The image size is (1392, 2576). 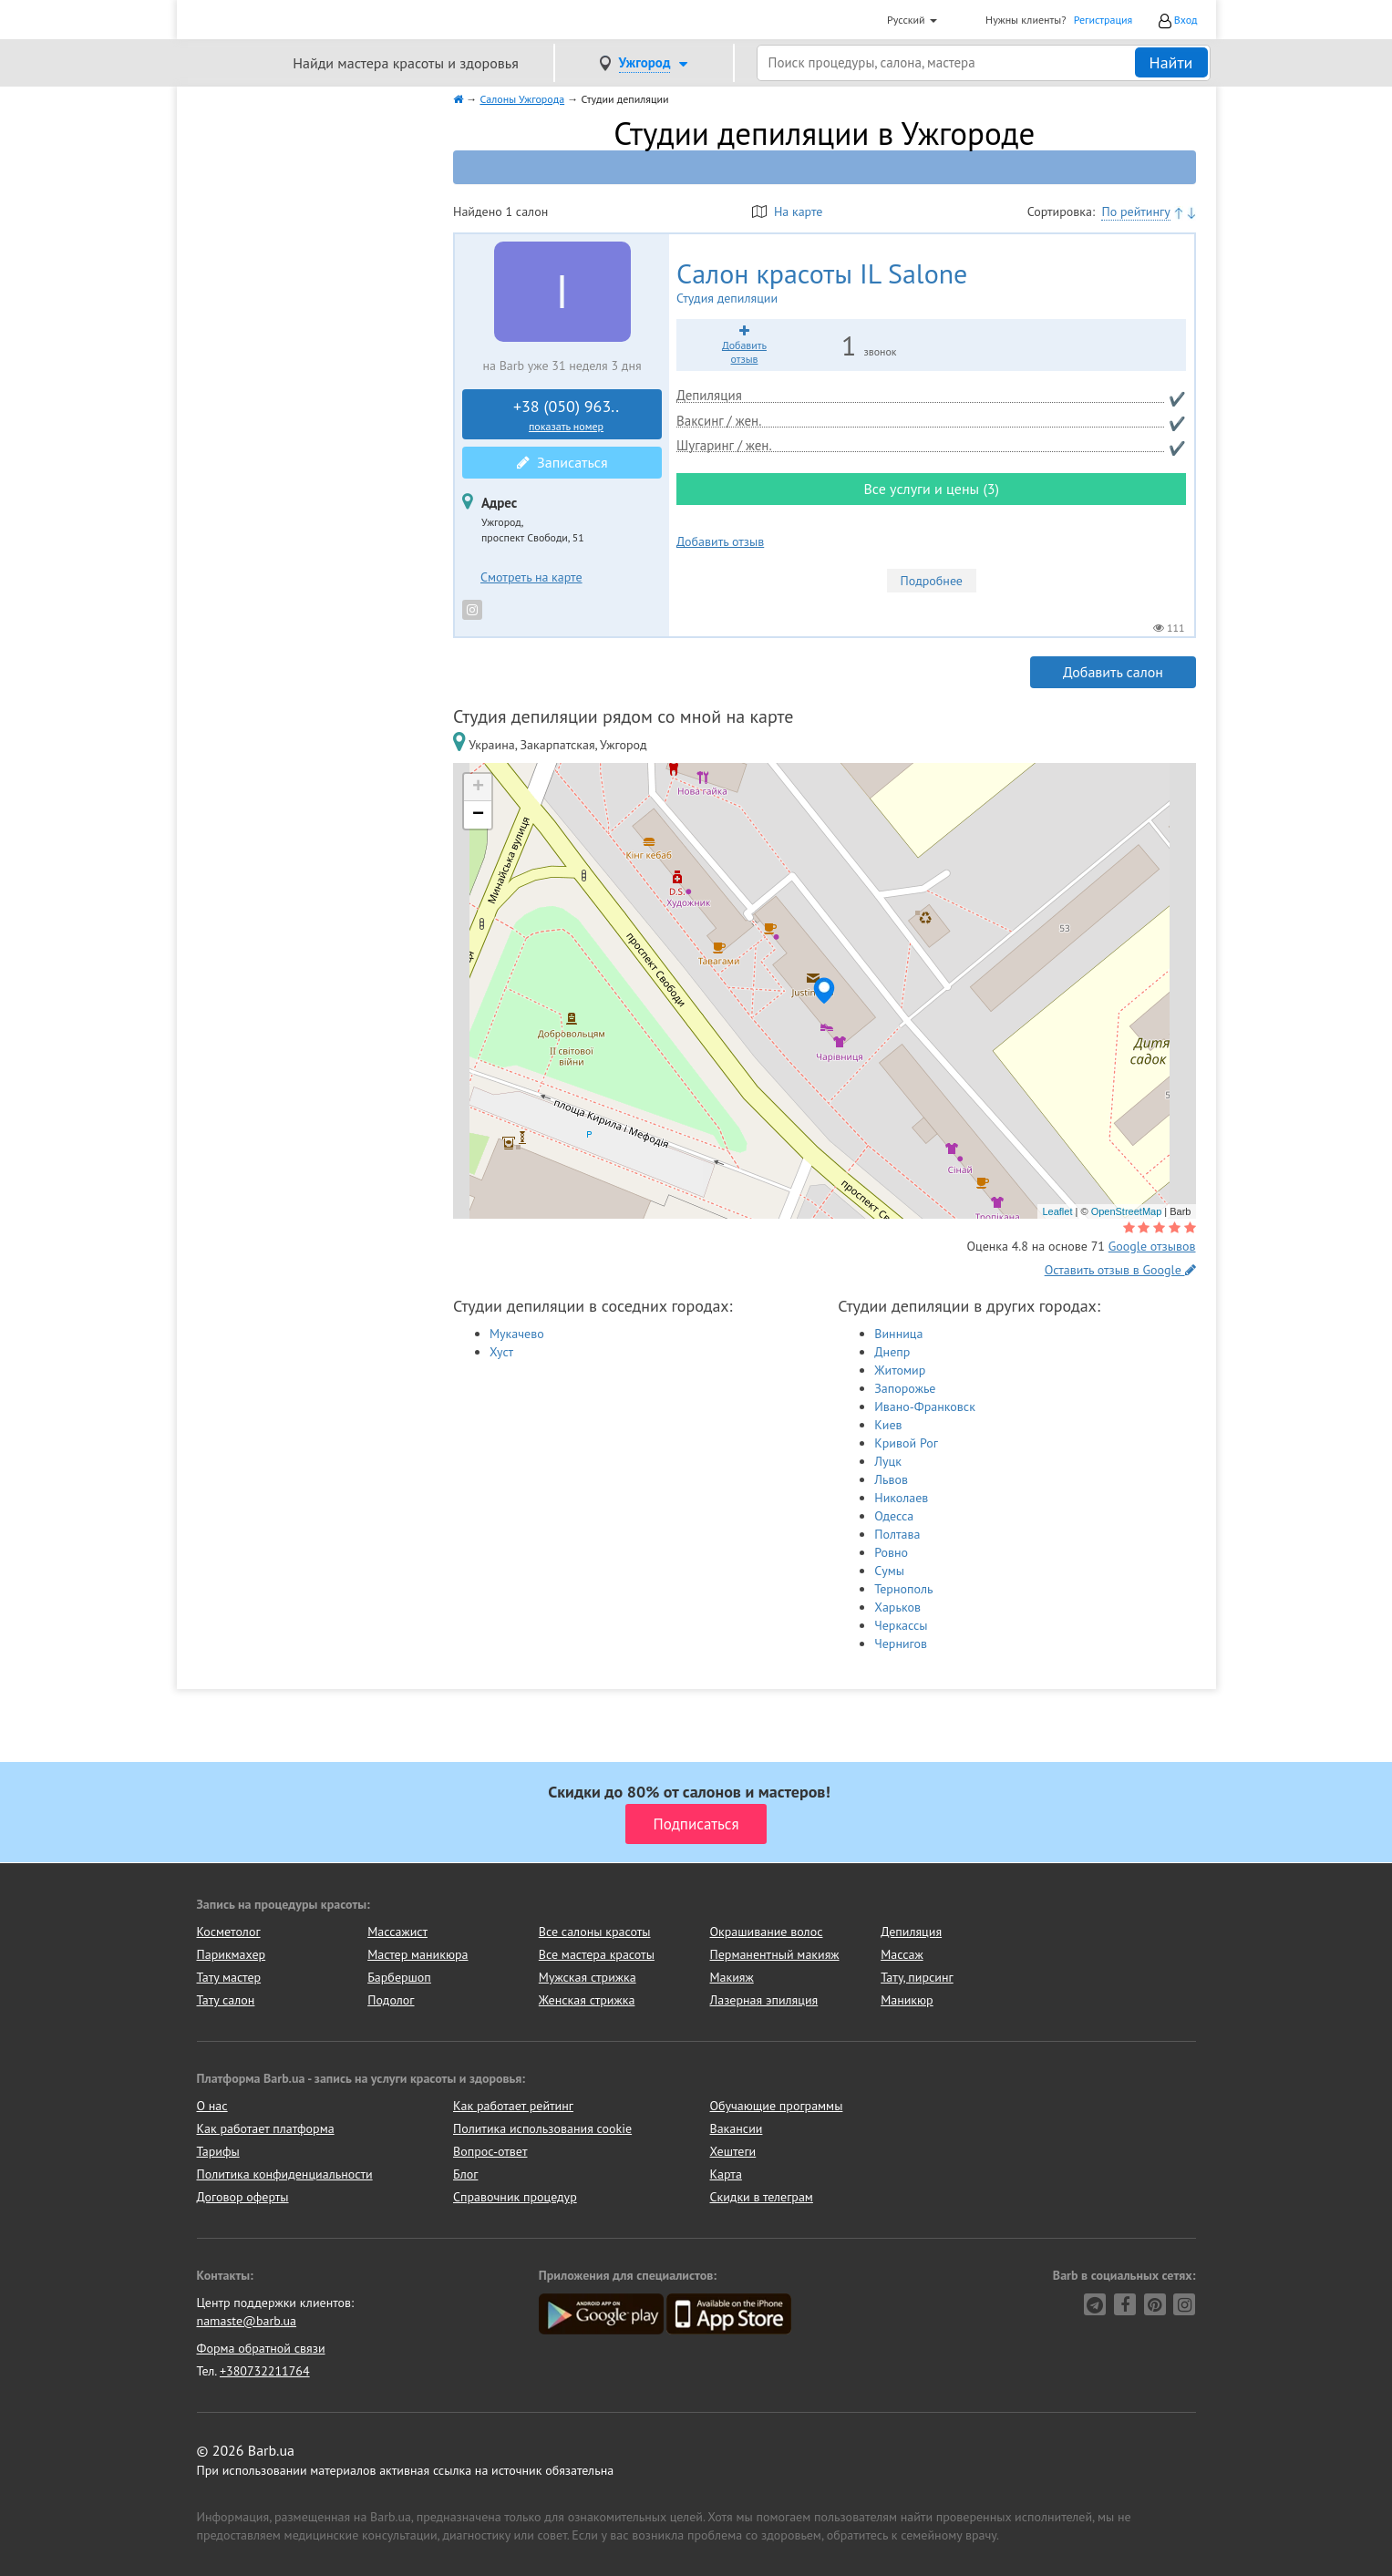 I want to click on Добавить отзыв, so click(x=720, y=541).